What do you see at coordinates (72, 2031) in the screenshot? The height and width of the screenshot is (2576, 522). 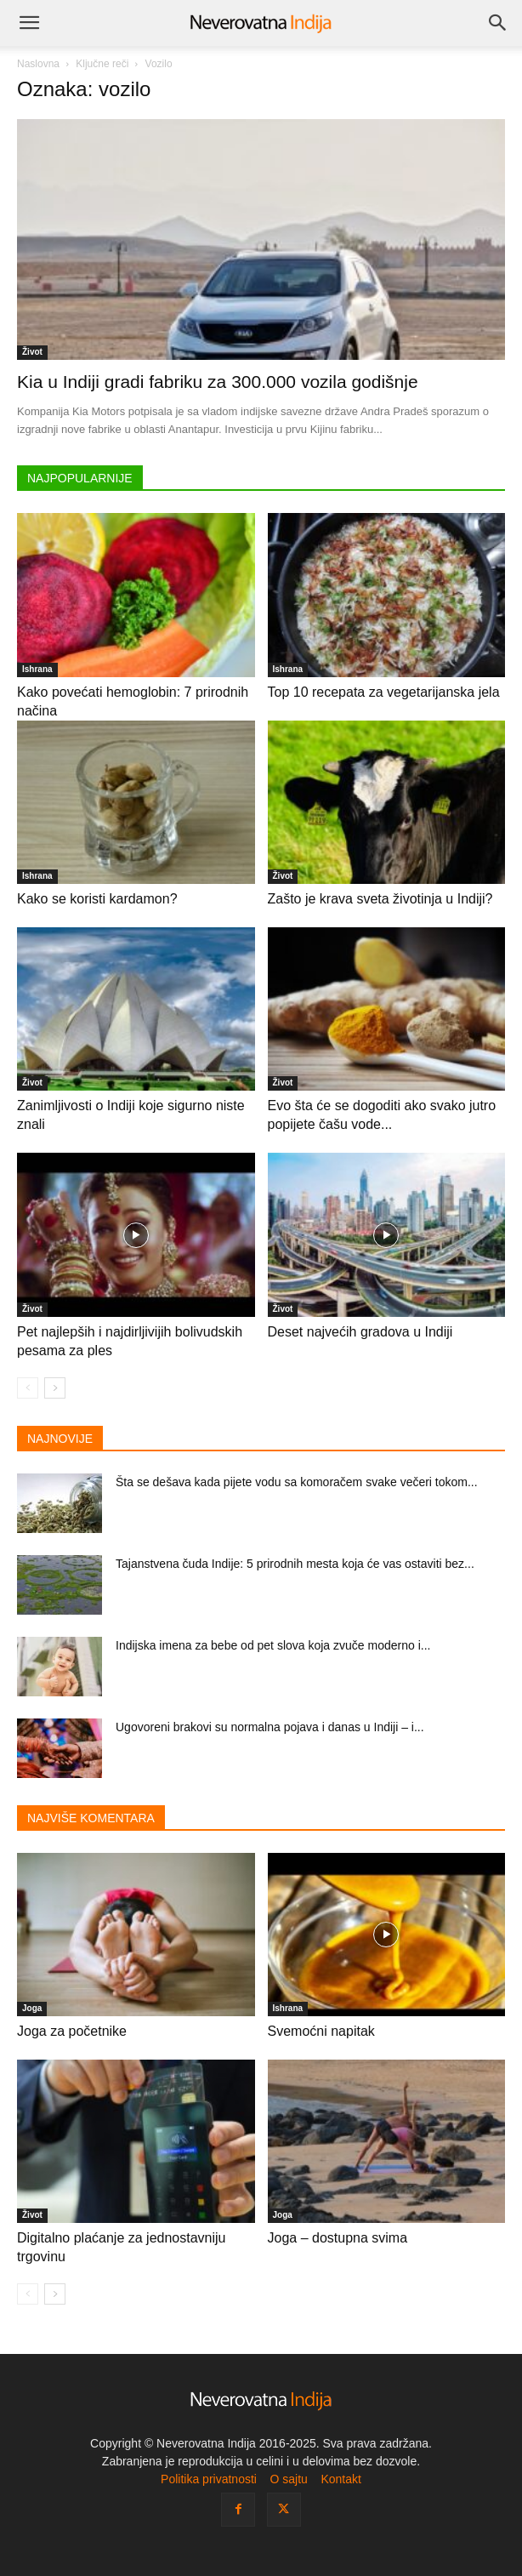 I see `Joga za početnike` at bounding box center [72, 2031].